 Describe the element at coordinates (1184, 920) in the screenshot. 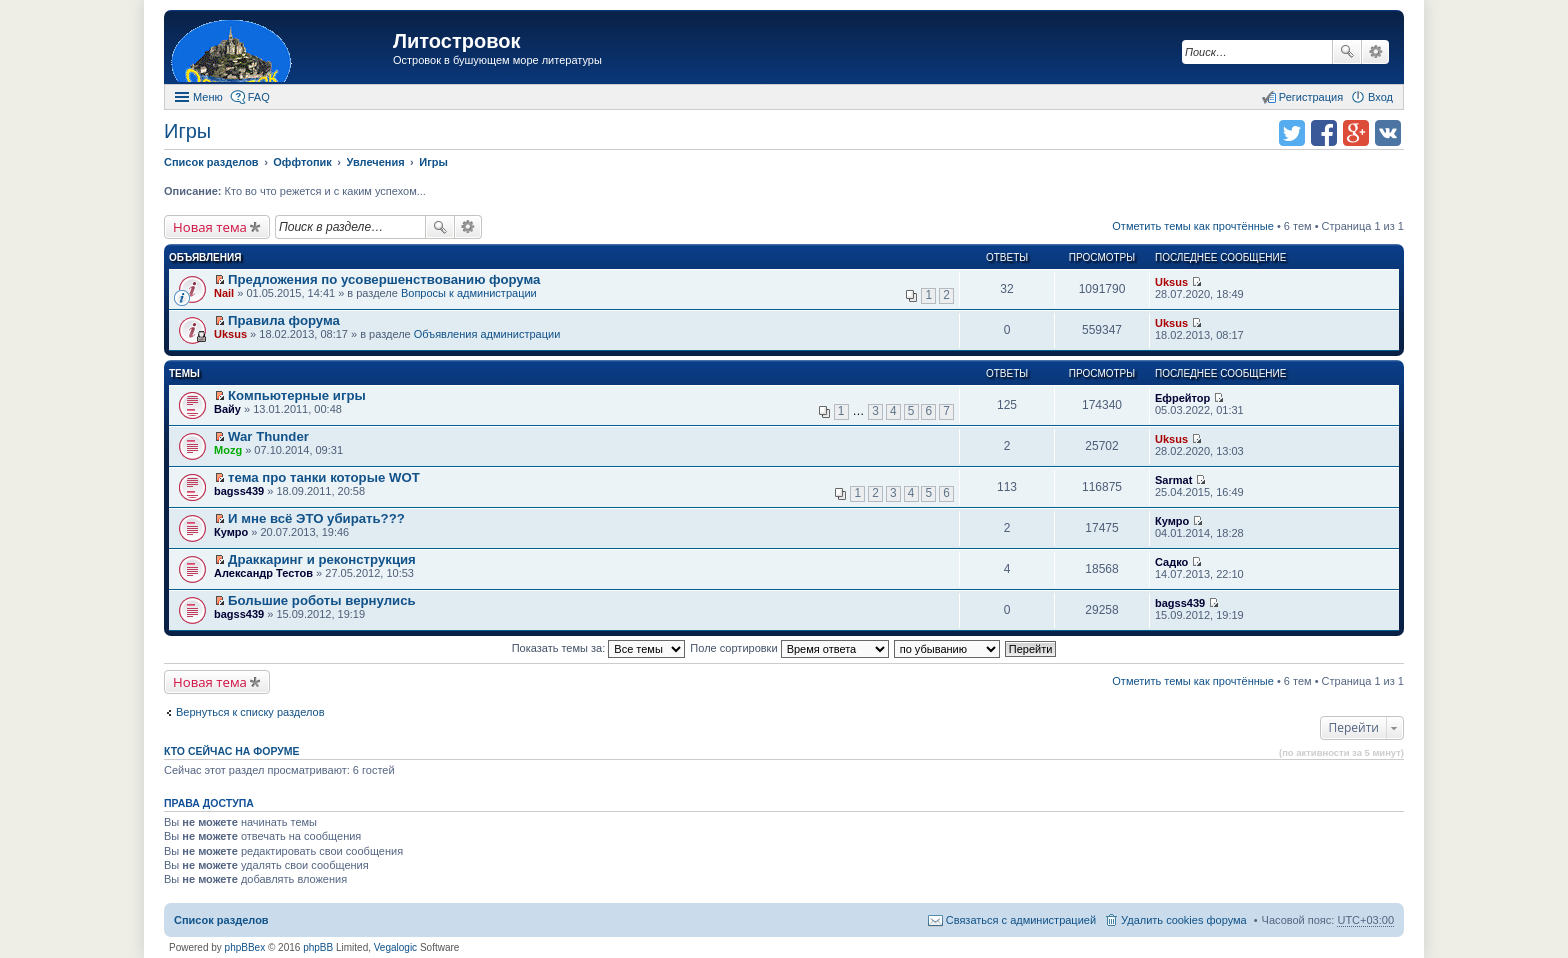

I see `Удалить cookies форума [menuitem]` at that location.